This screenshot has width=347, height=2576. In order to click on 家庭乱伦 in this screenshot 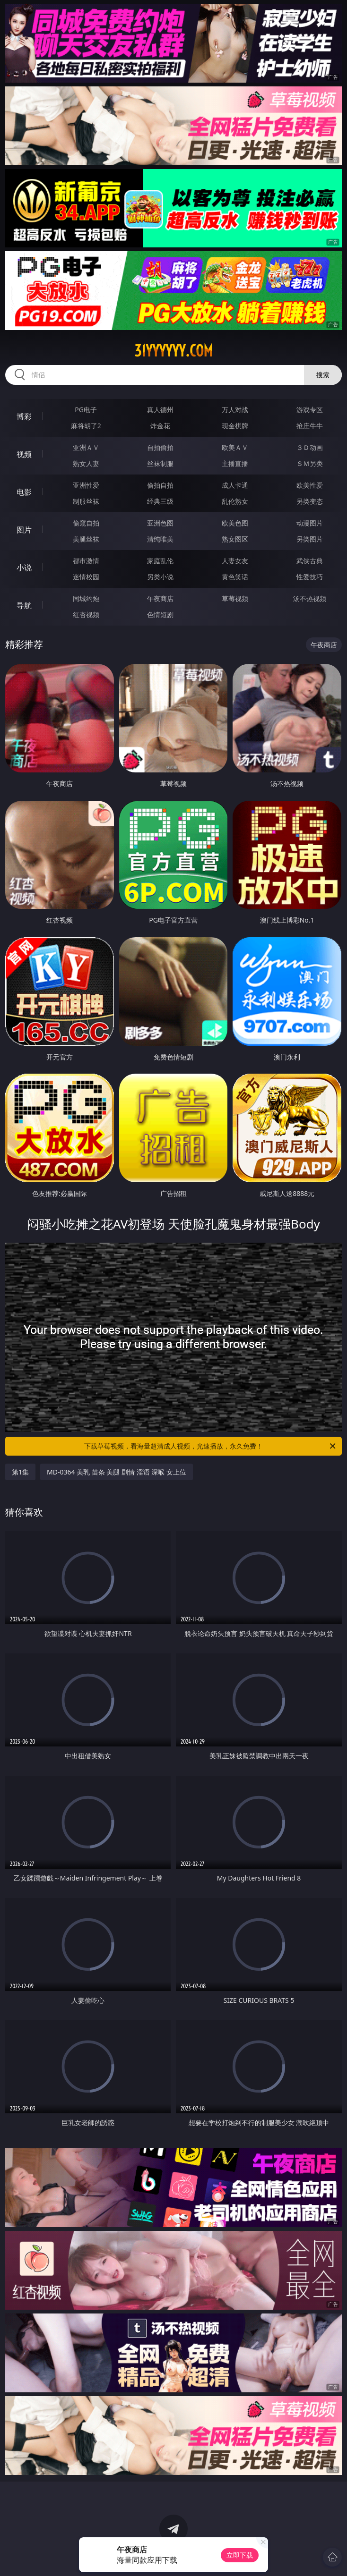, I will do `click(160, 560)`.